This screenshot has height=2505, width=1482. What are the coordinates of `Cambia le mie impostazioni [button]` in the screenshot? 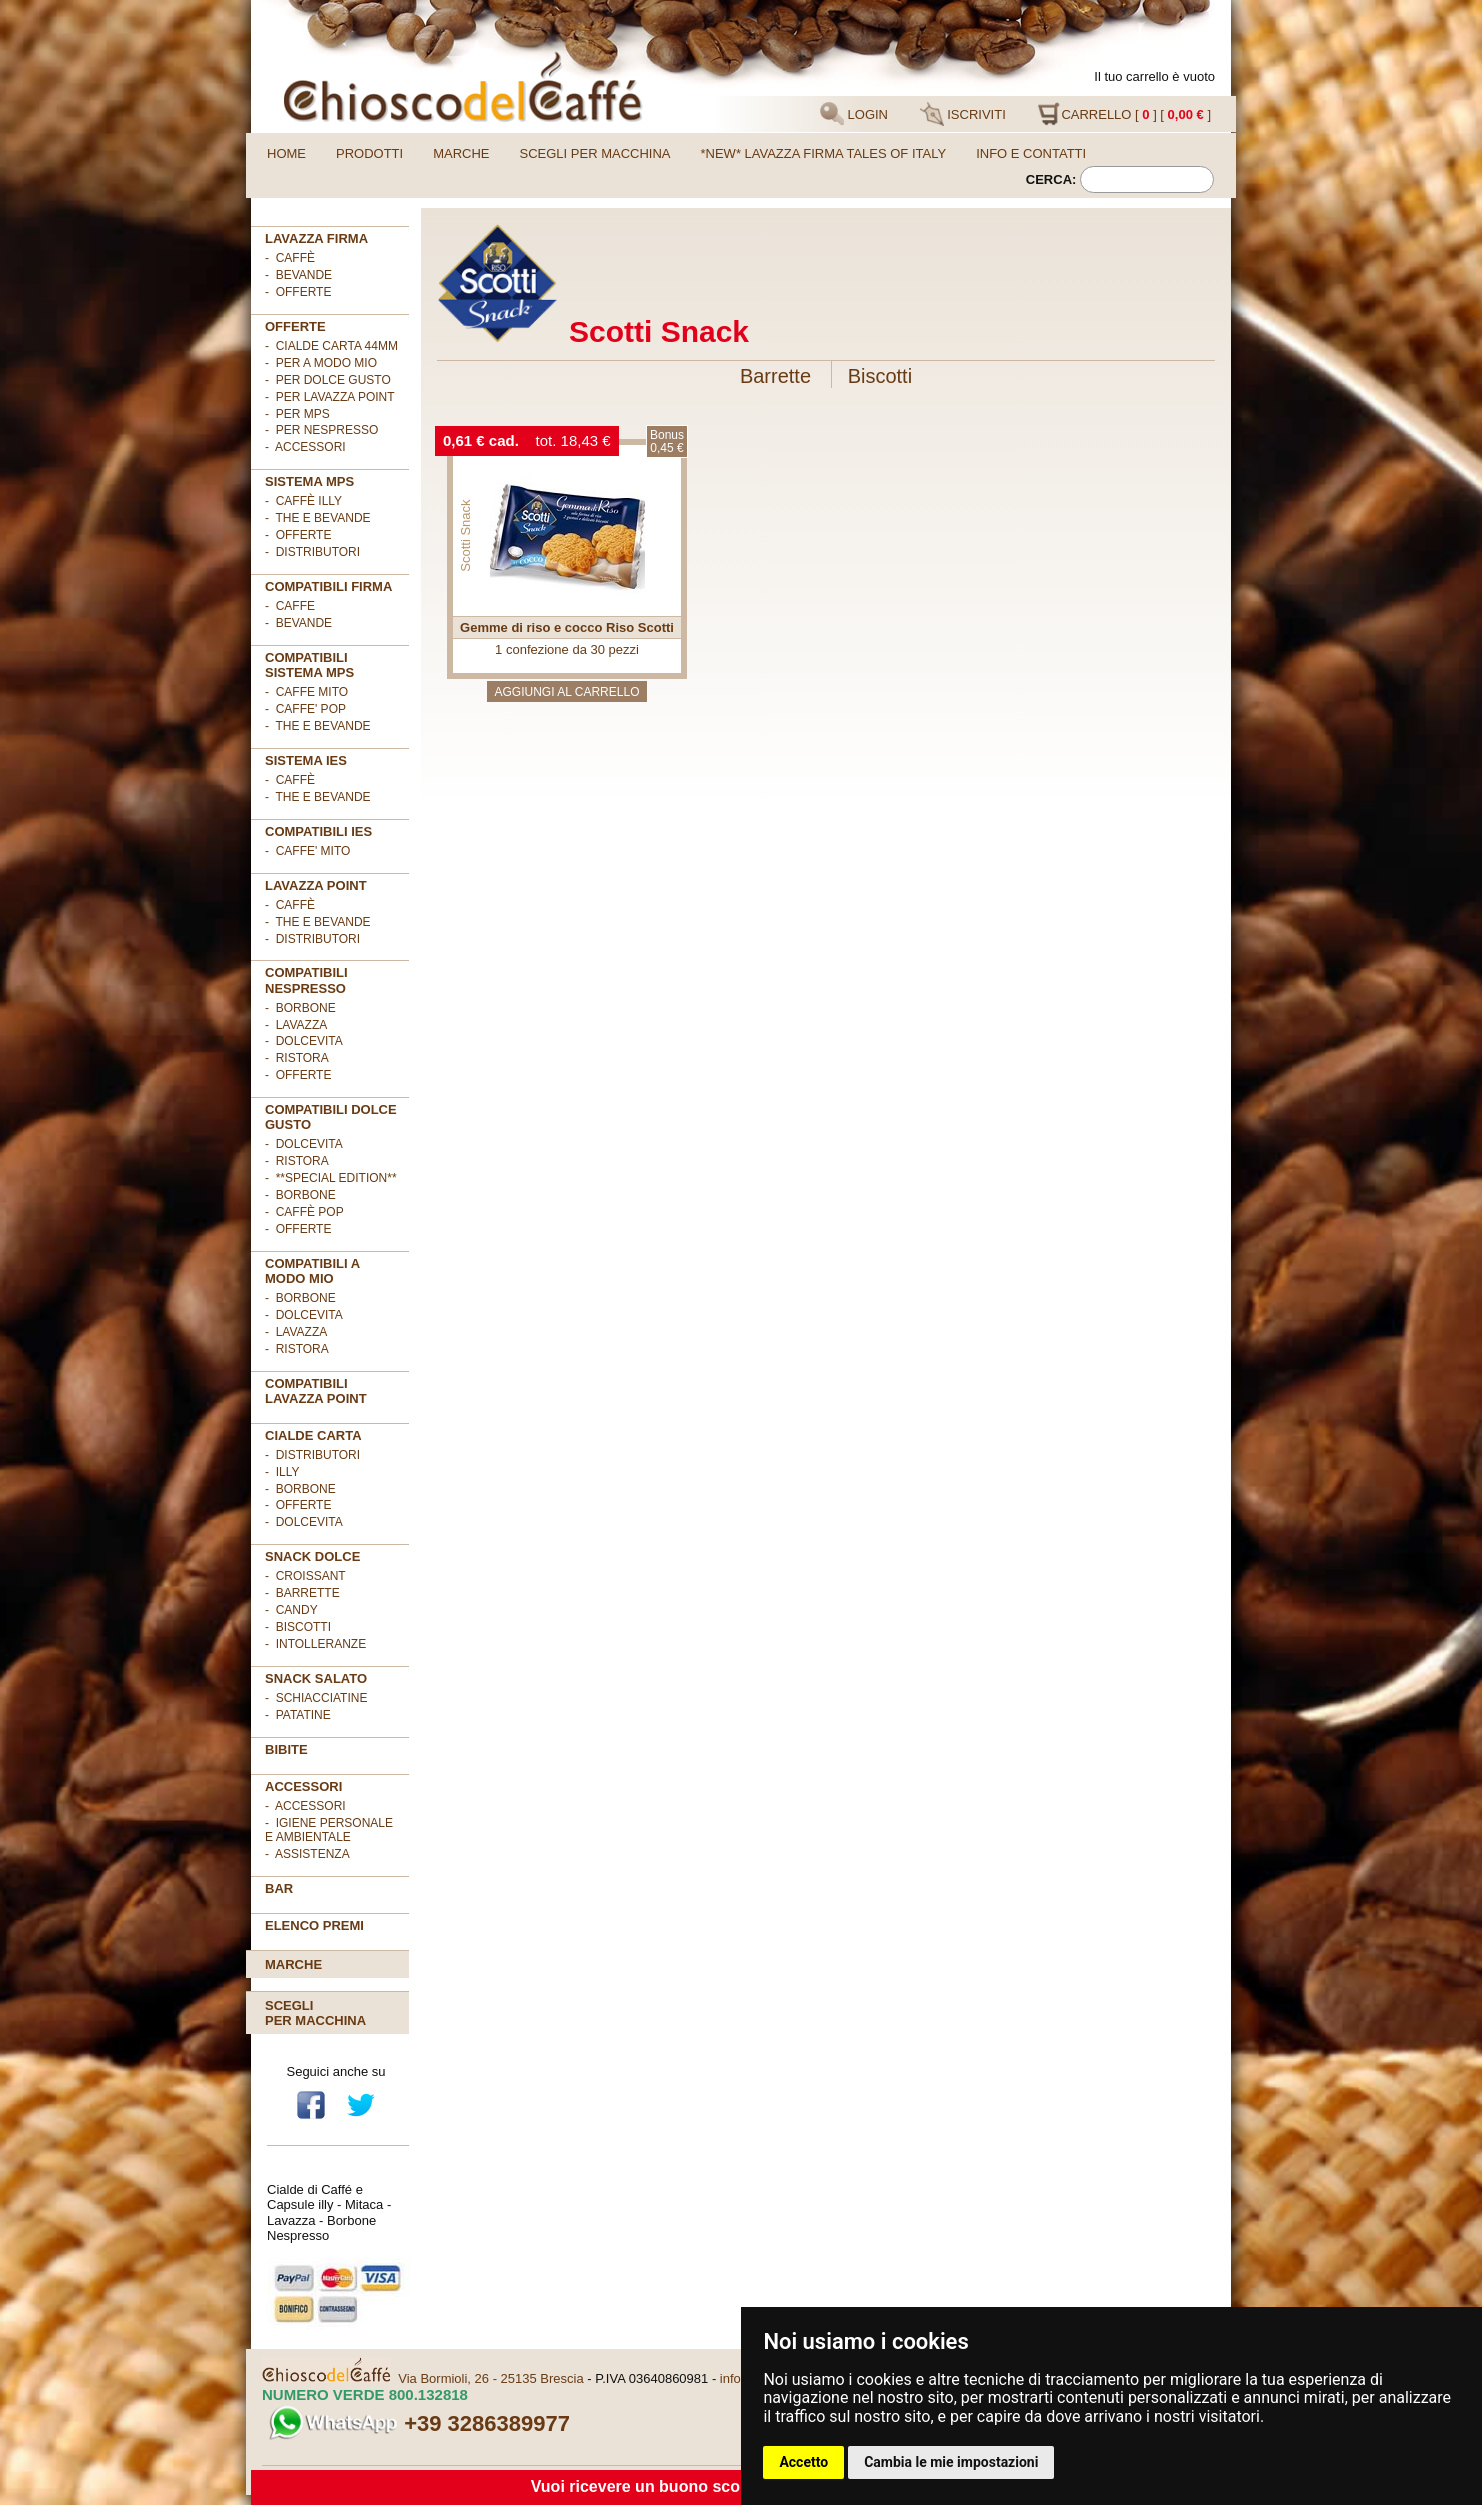 It's located at (951, 2462).